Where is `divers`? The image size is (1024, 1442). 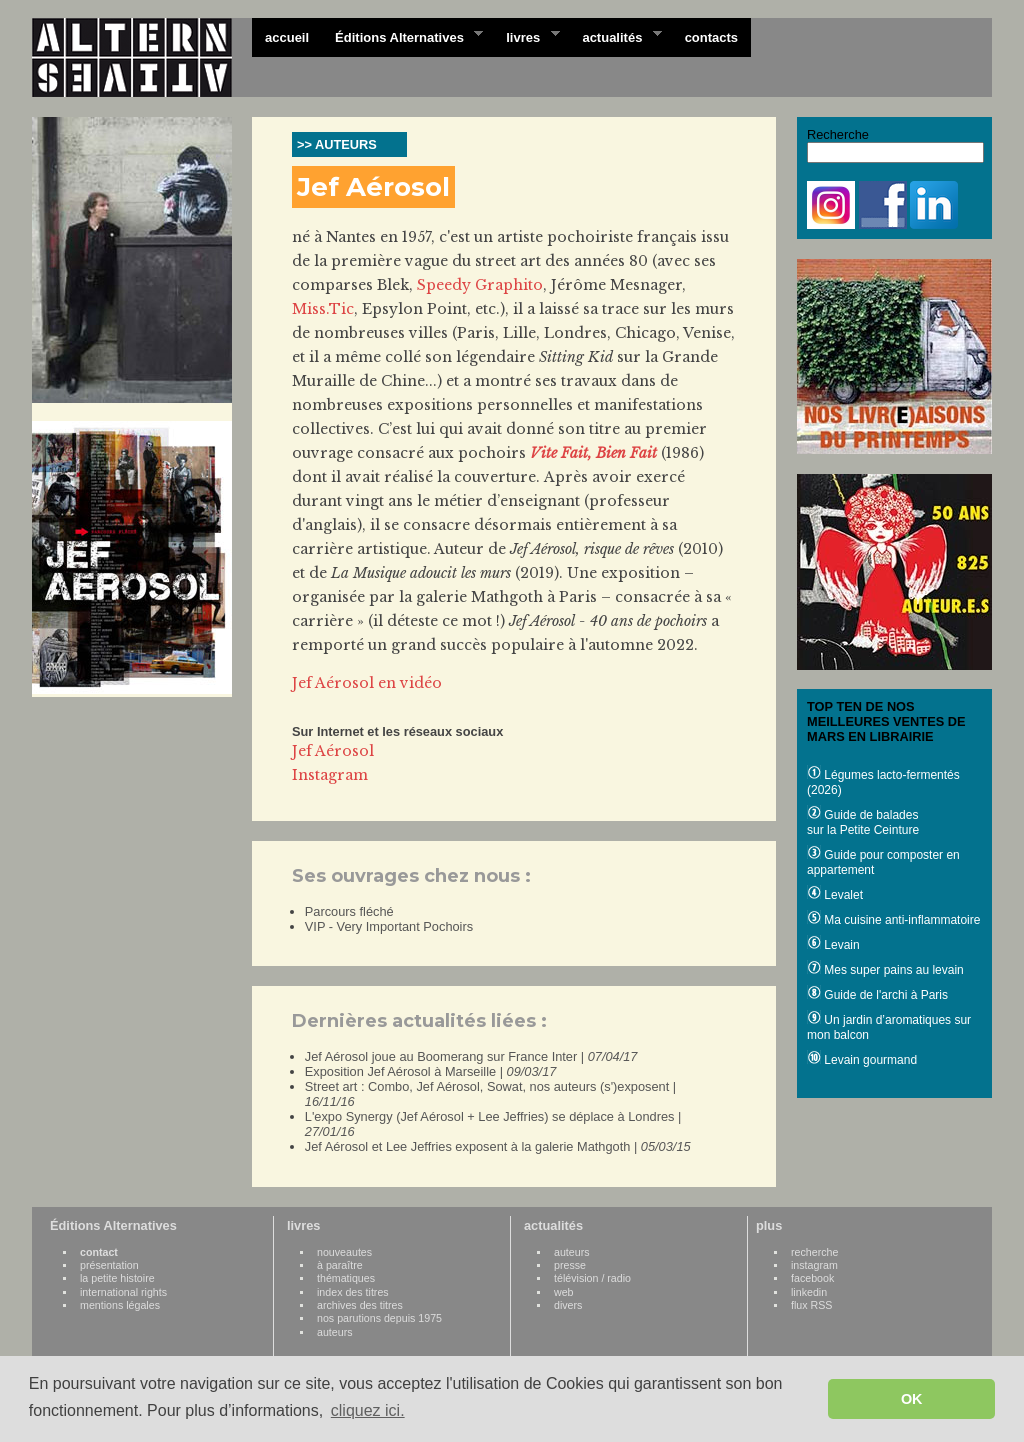 divers is located at coordinates (568, 1305).